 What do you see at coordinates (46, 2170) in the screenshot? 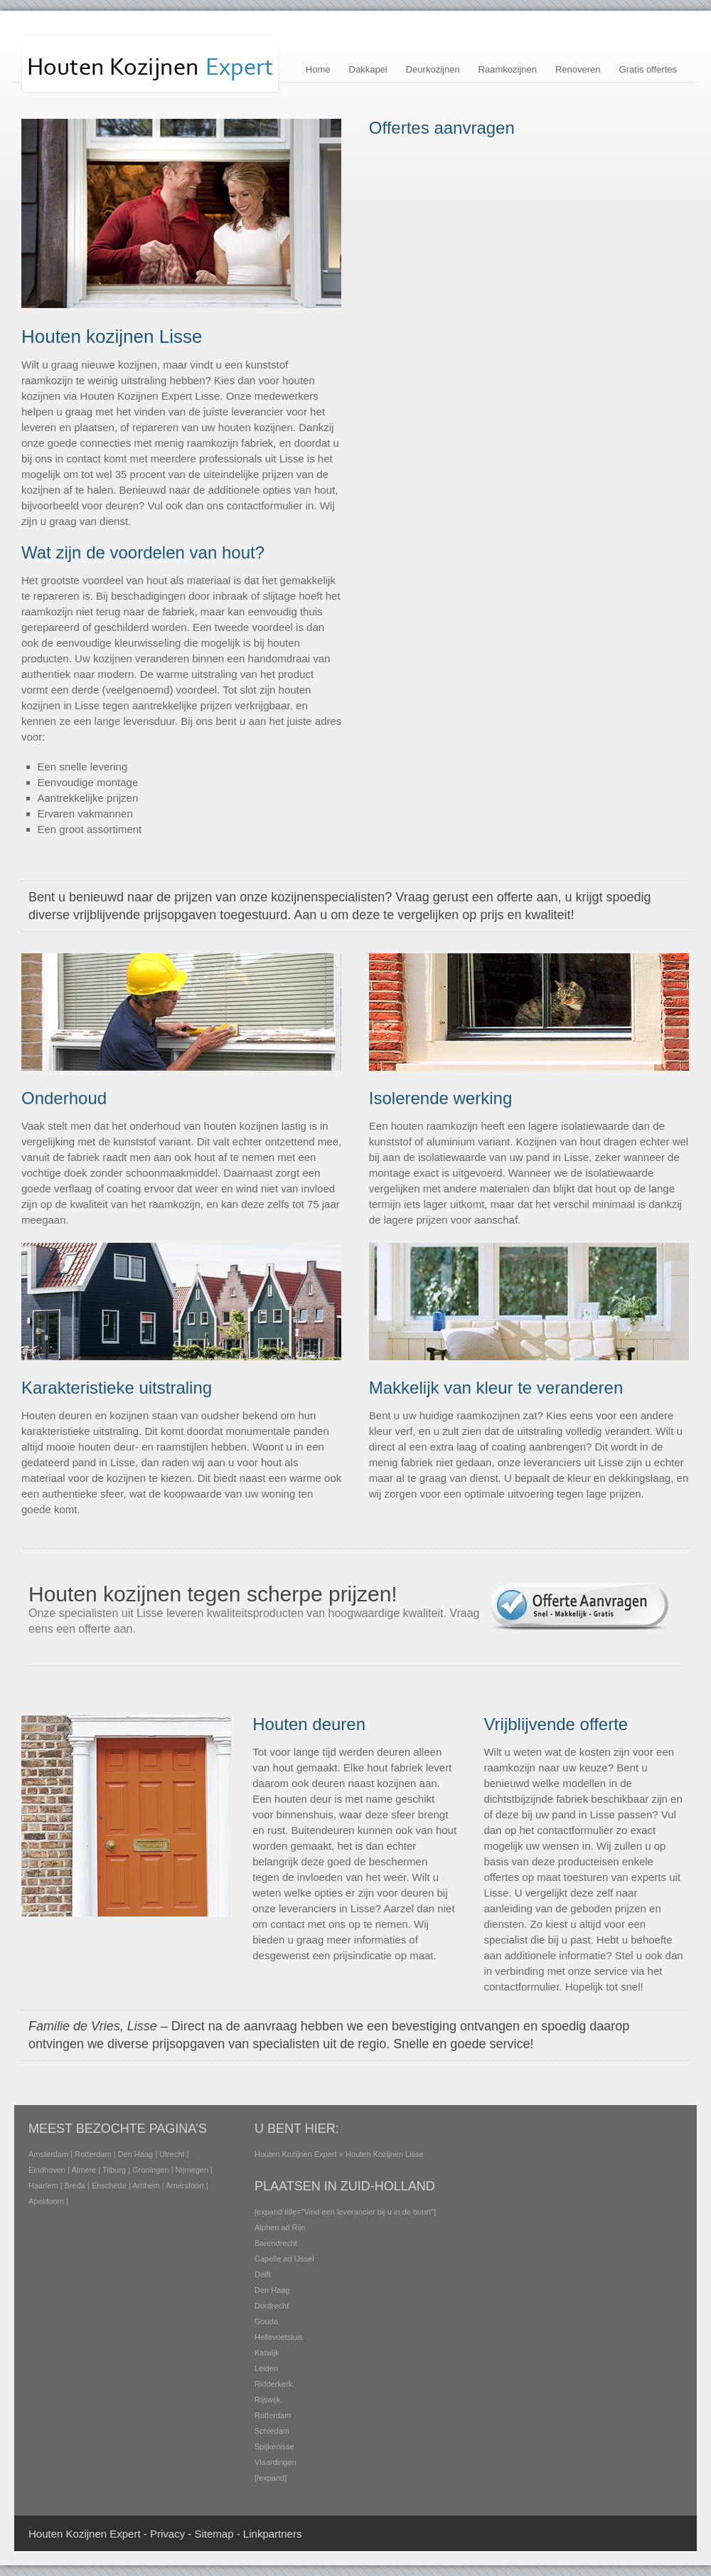
I see `Eindhoven` at bounding box center [46, 2170].